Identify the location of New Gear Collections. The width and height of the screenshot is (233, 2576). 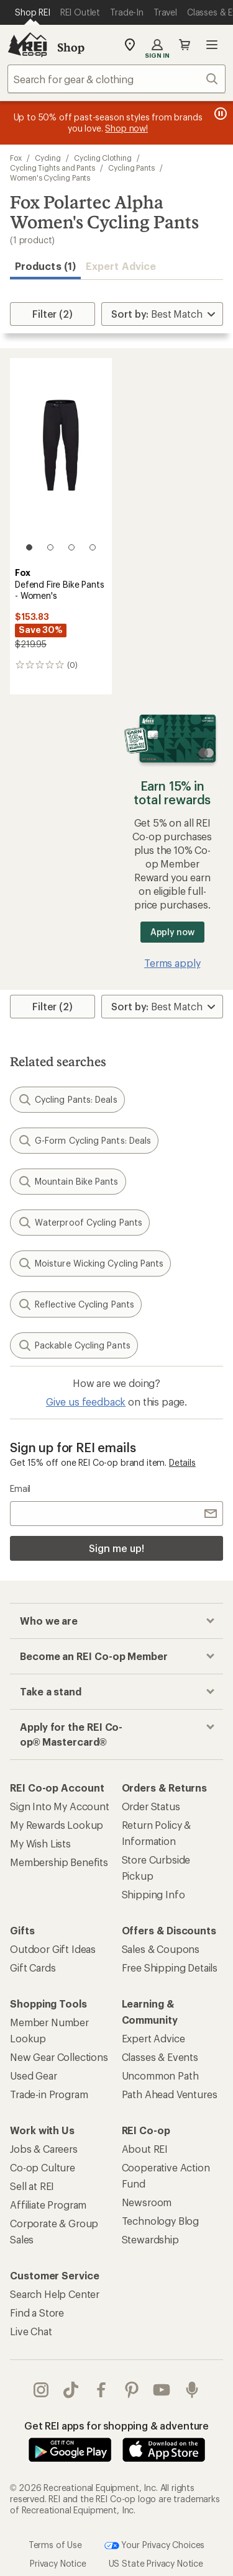
(59, 2057).